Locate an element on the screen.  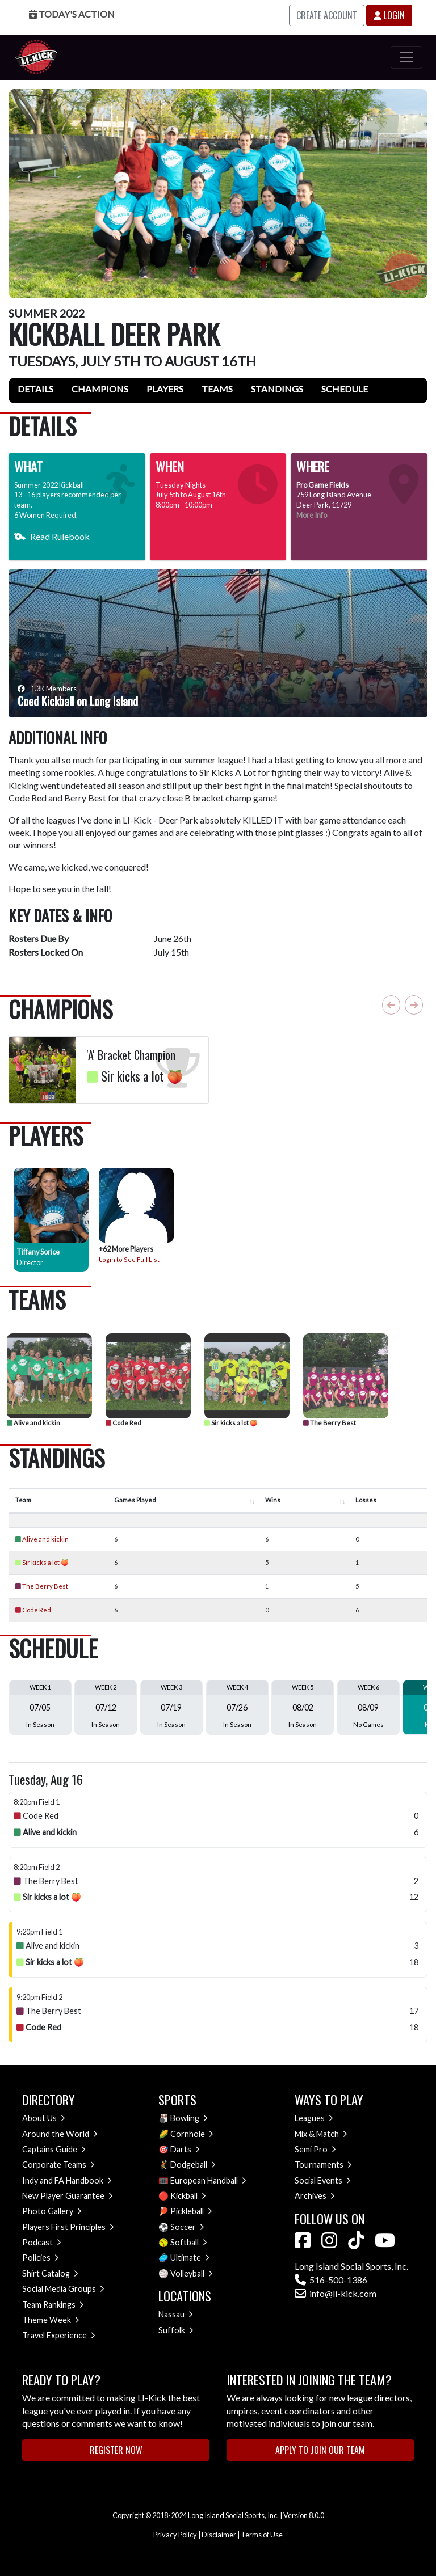
Volleyball is located at coordinates (191, 2273).